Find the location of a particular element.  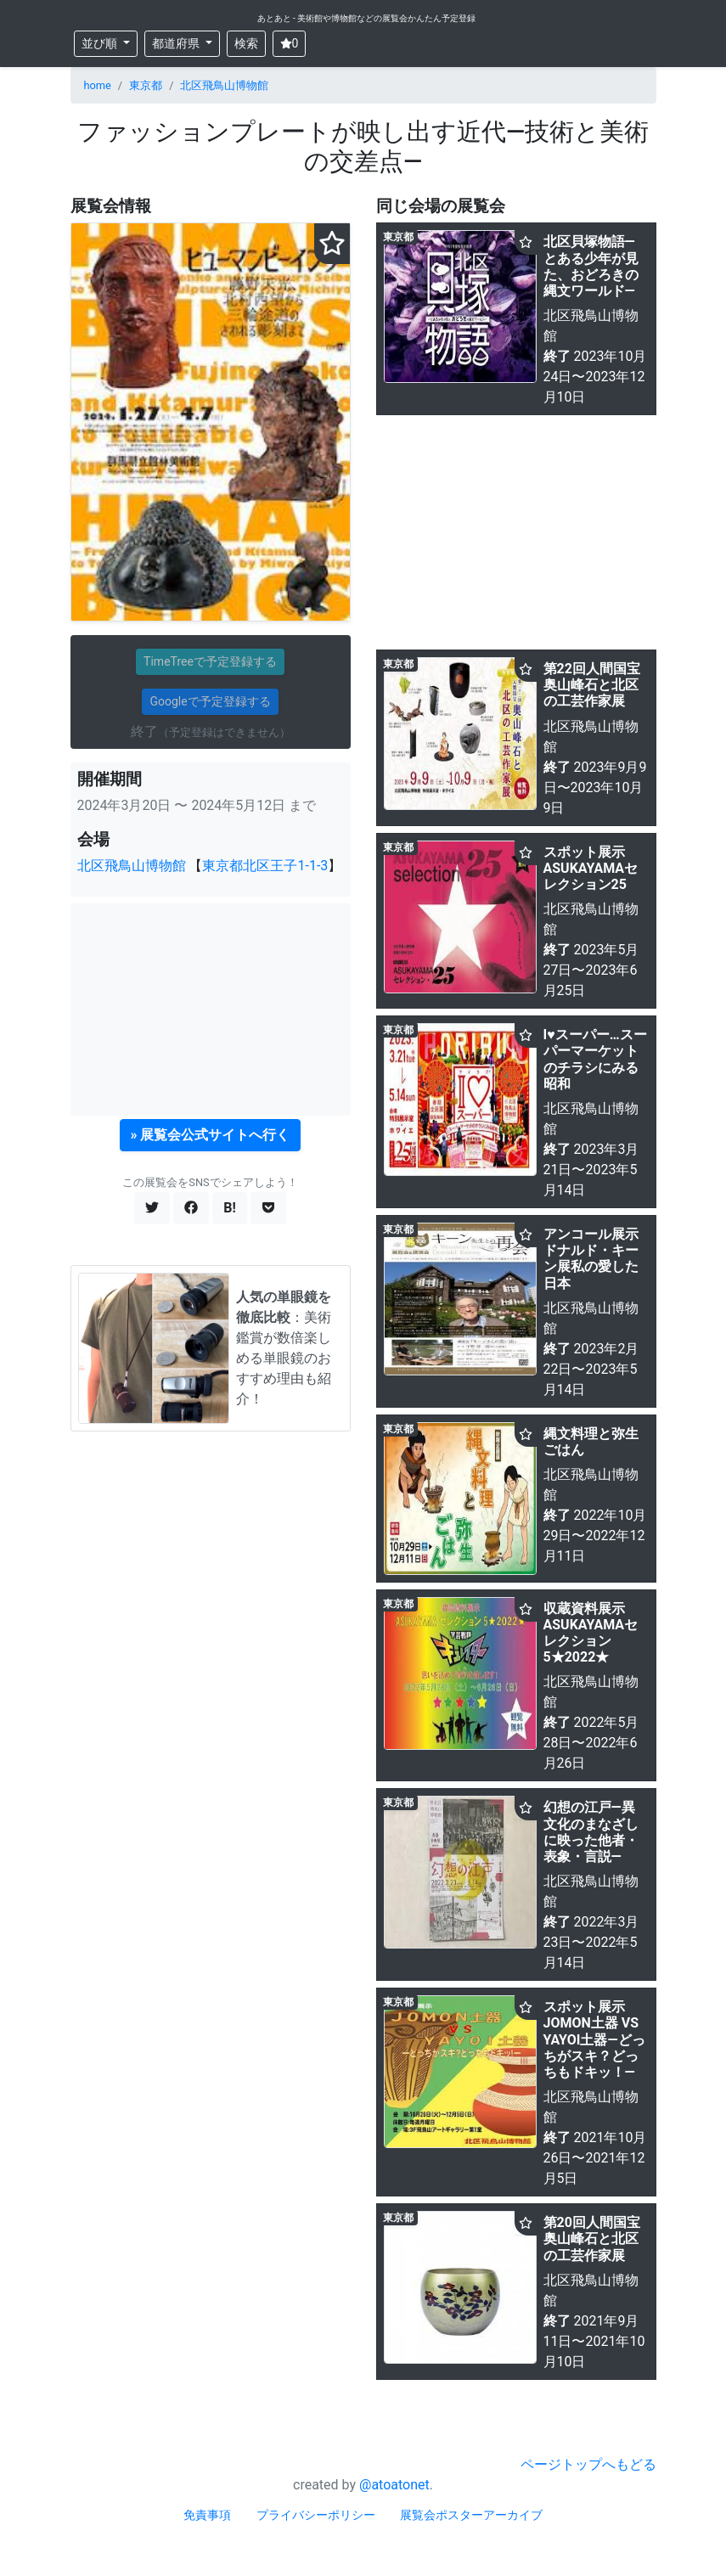

展覧会ポスターアーカイブ is located at coordinates (471, 2515).